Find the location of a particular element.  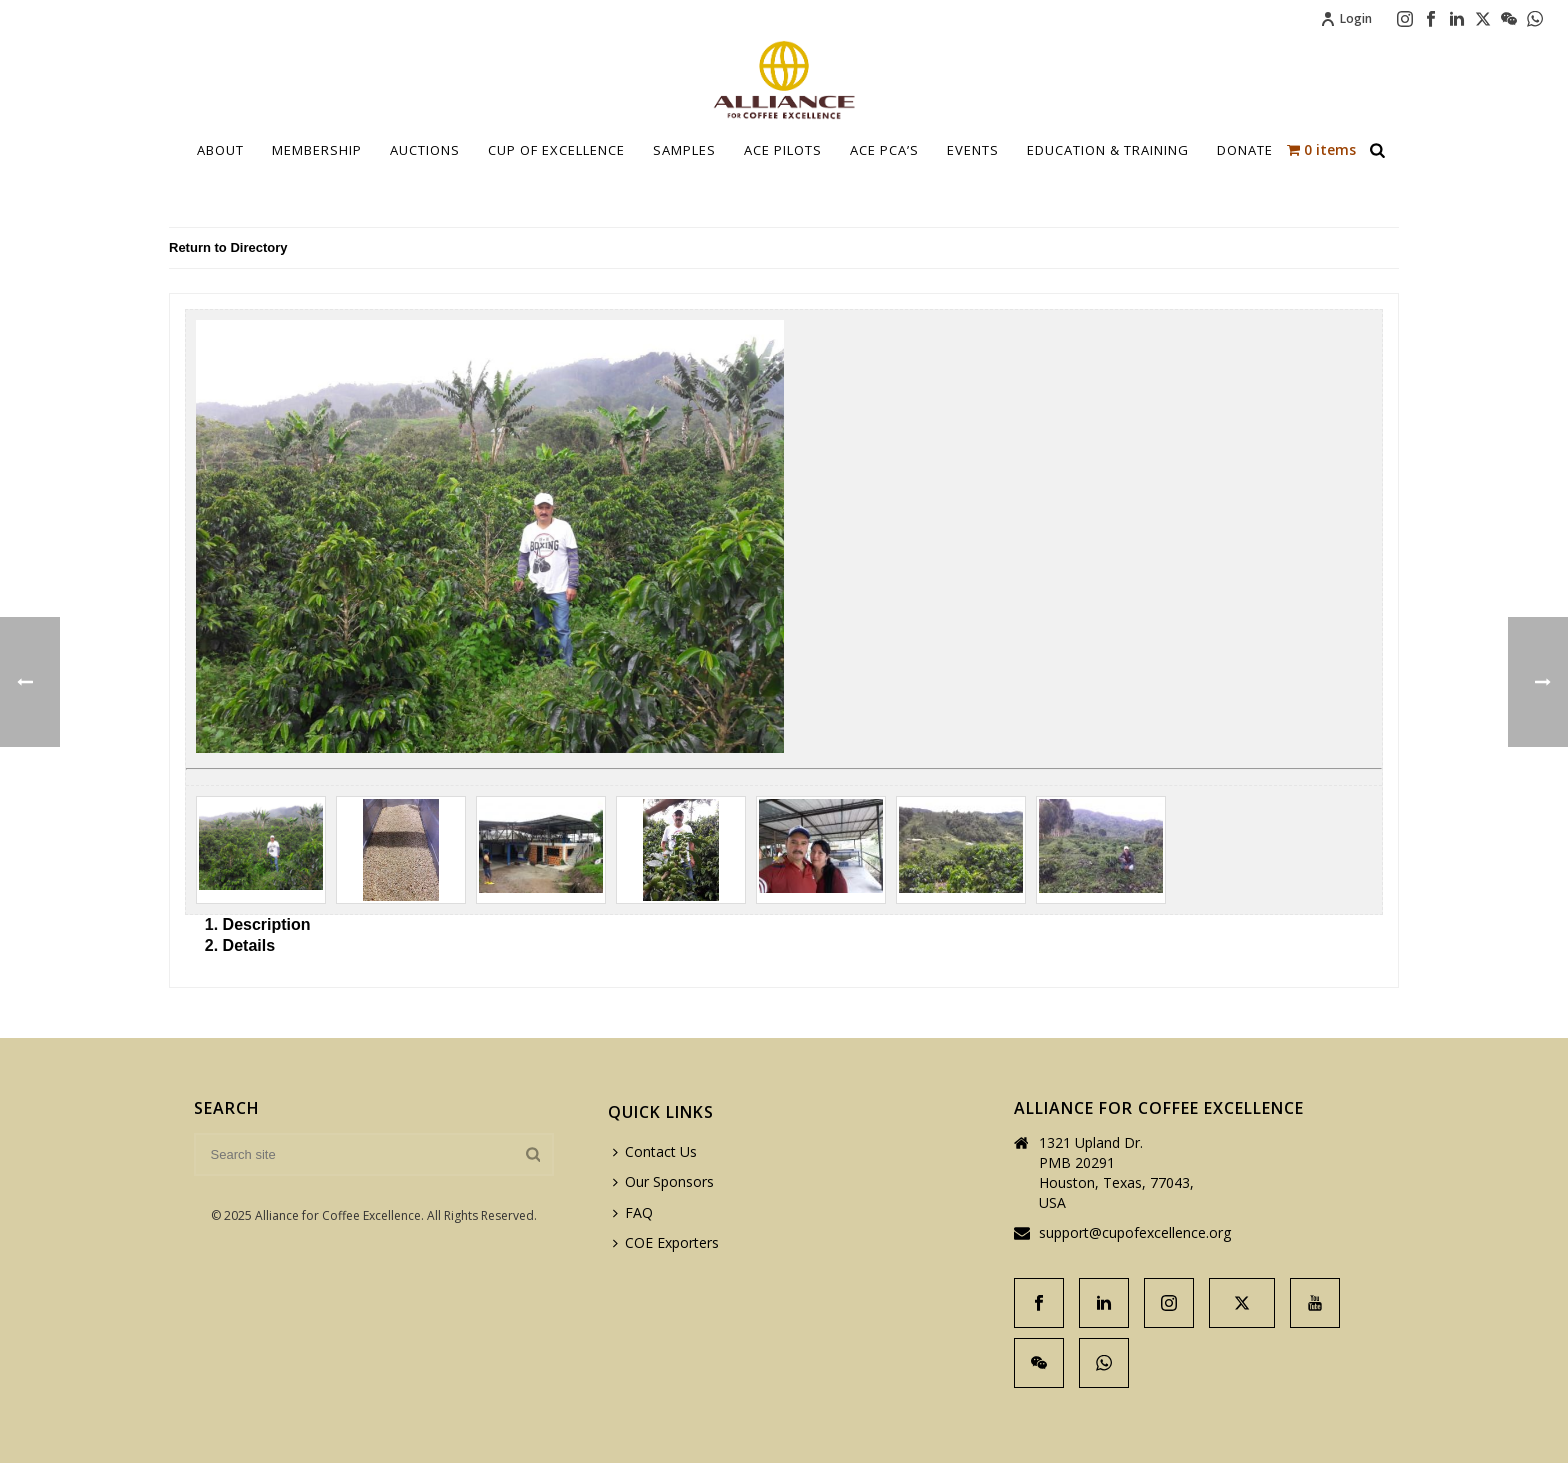

Login is located at coordinates (1346, 18).